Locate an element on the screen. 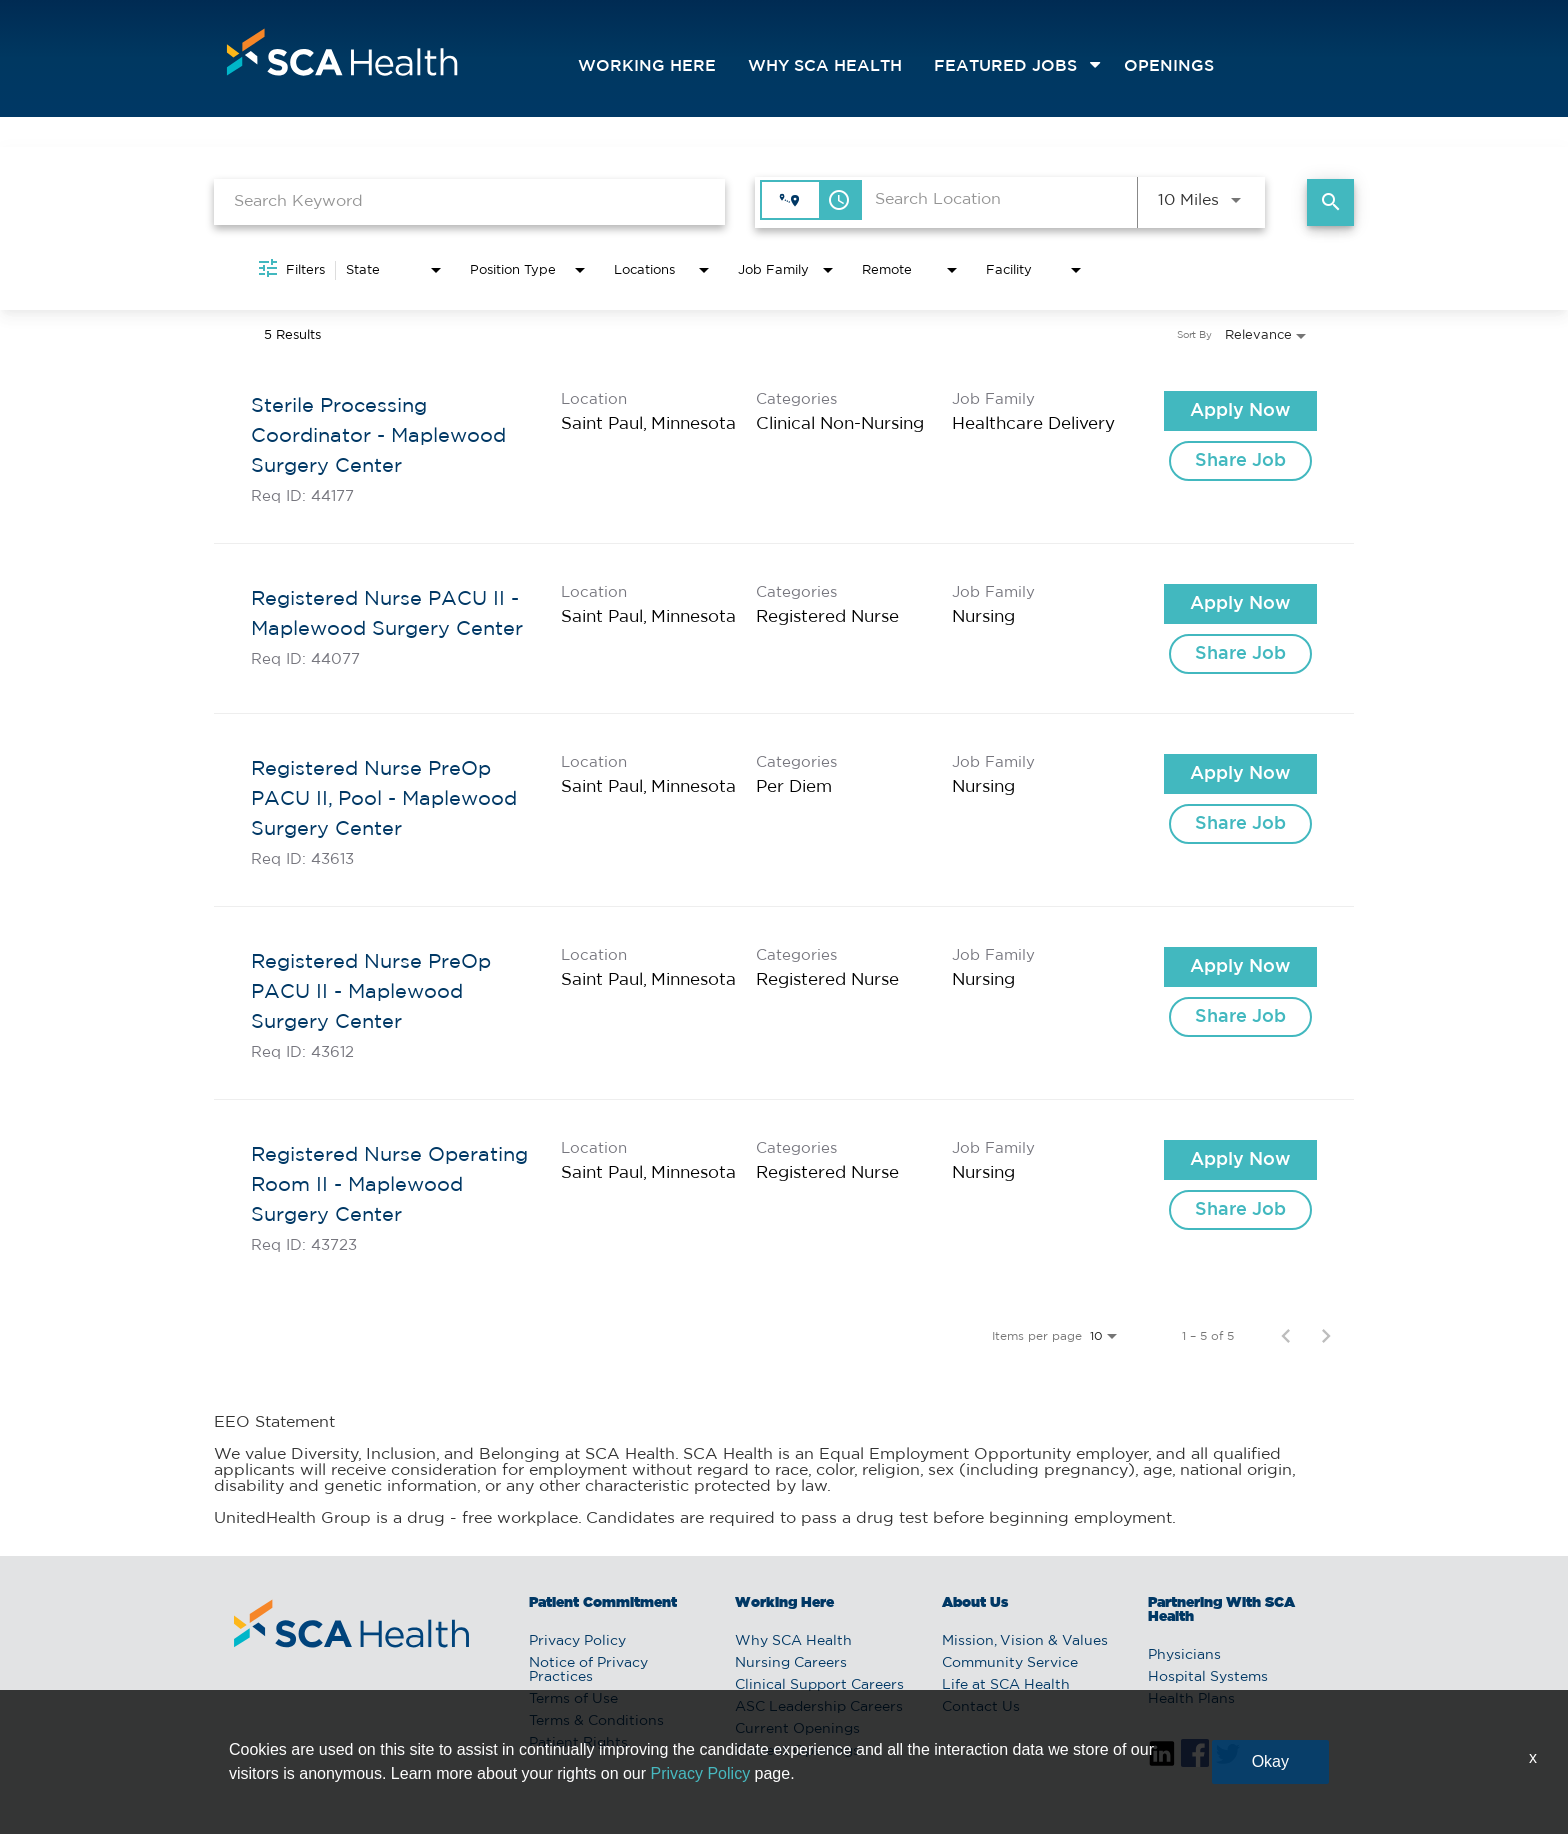 The width and height of the screenshot is (1568, 1834). Patient Rights is located at coordinates (578, 1743).